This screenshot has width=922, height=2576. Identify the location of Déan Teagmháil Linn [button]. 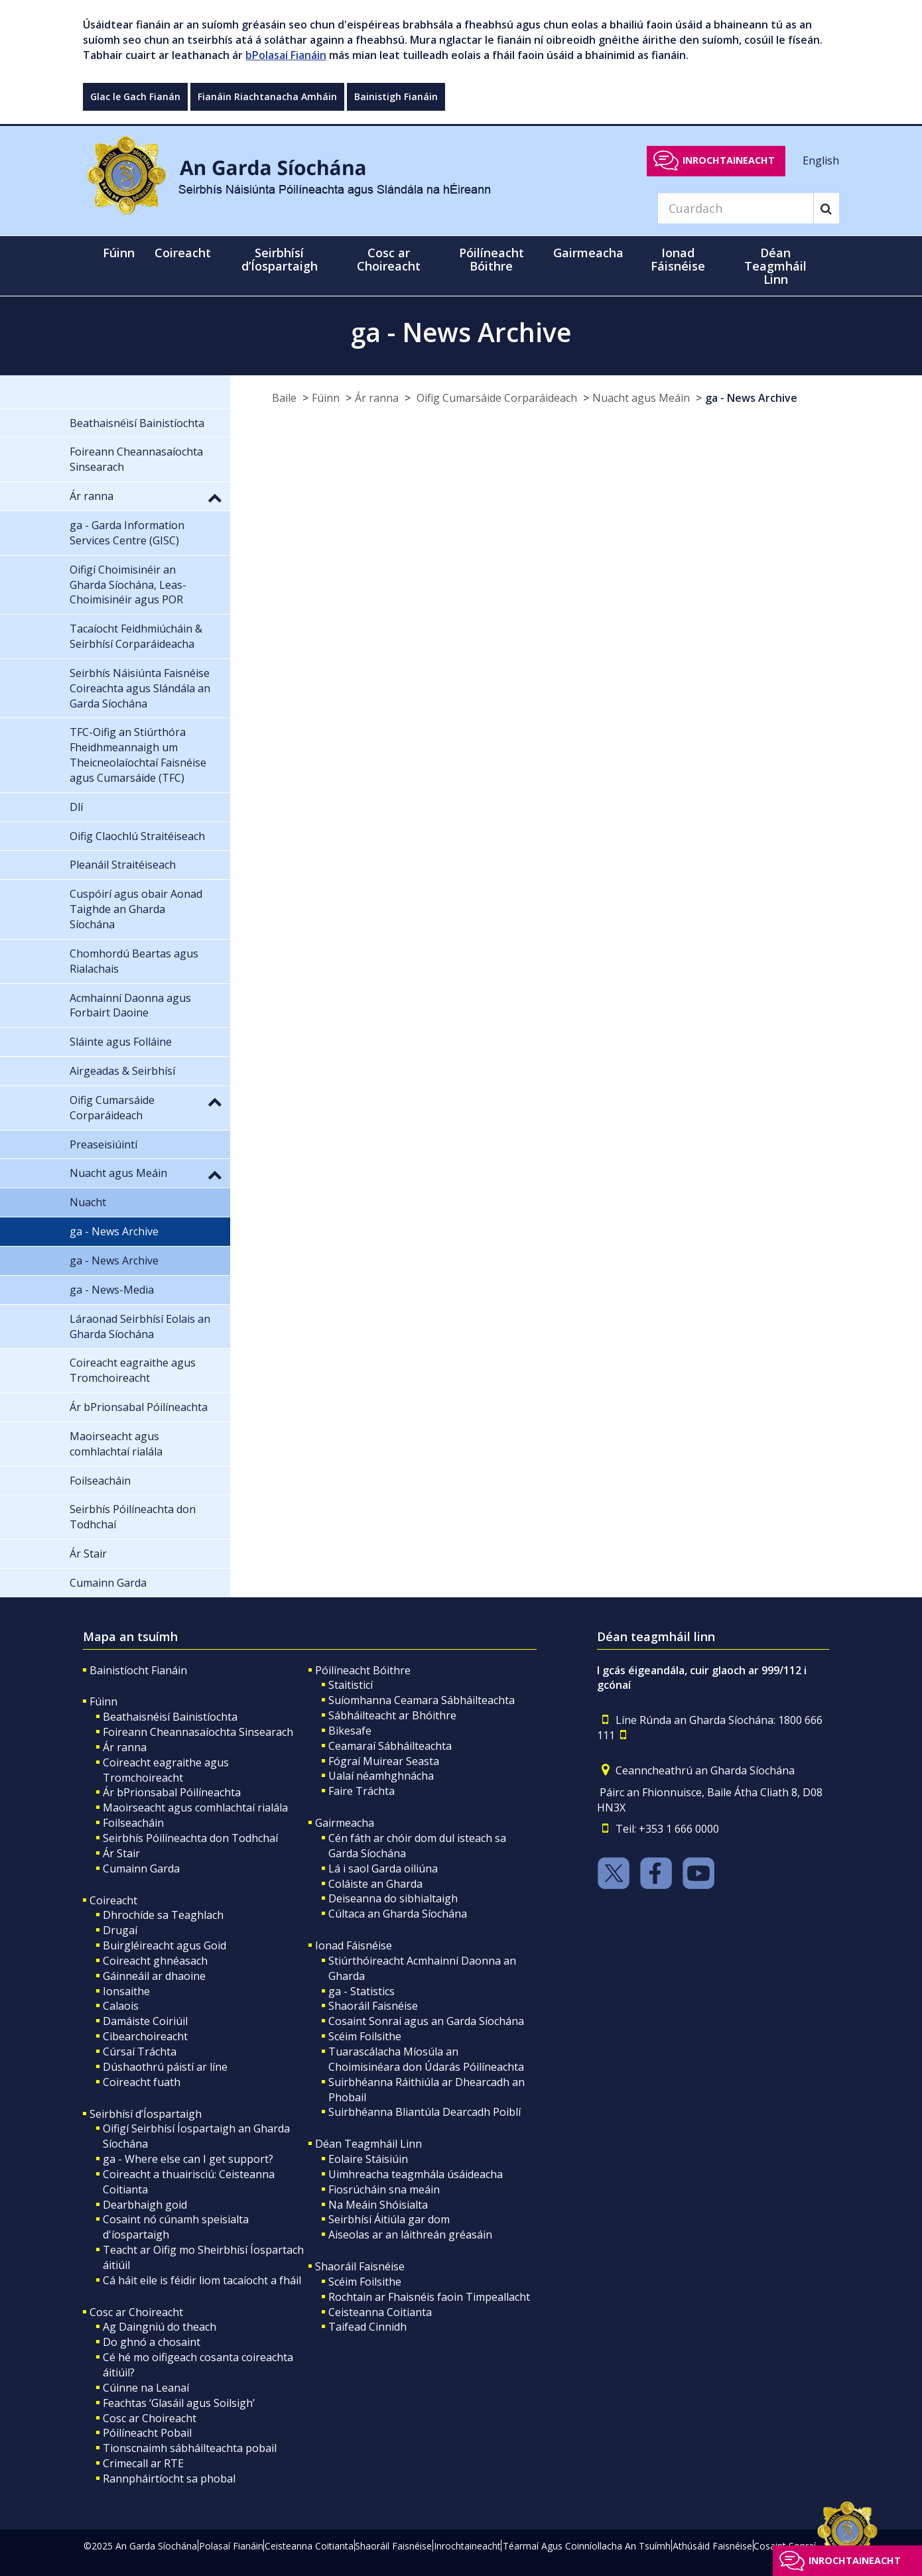
(775, 266).